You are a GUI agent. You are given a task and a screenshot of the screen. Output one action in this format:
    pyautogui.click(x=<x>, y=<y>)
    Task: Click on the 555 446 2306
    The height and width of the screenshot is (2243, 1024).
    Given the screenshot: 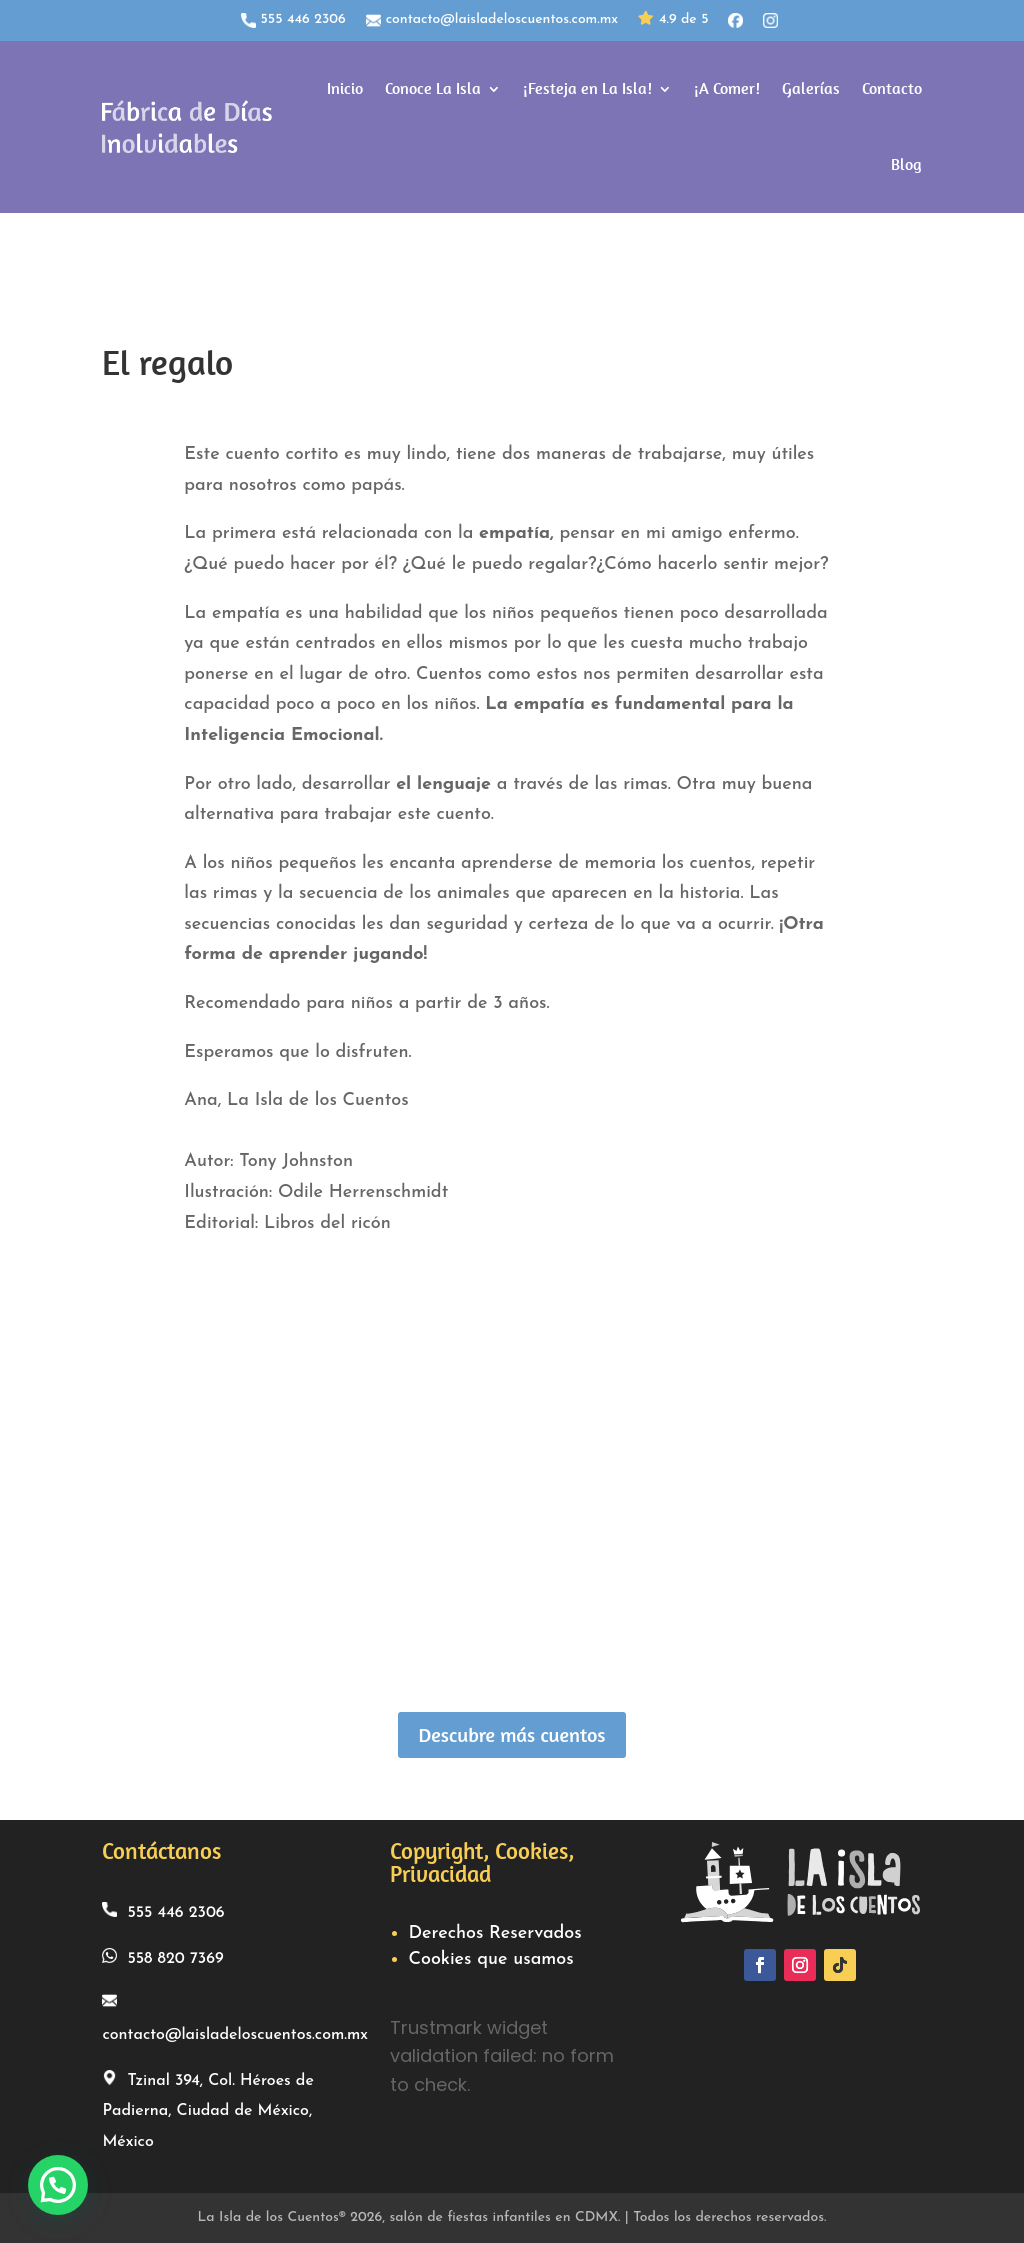 What is the action you would take?
    pyautogui.click(x=293, y=20)
    